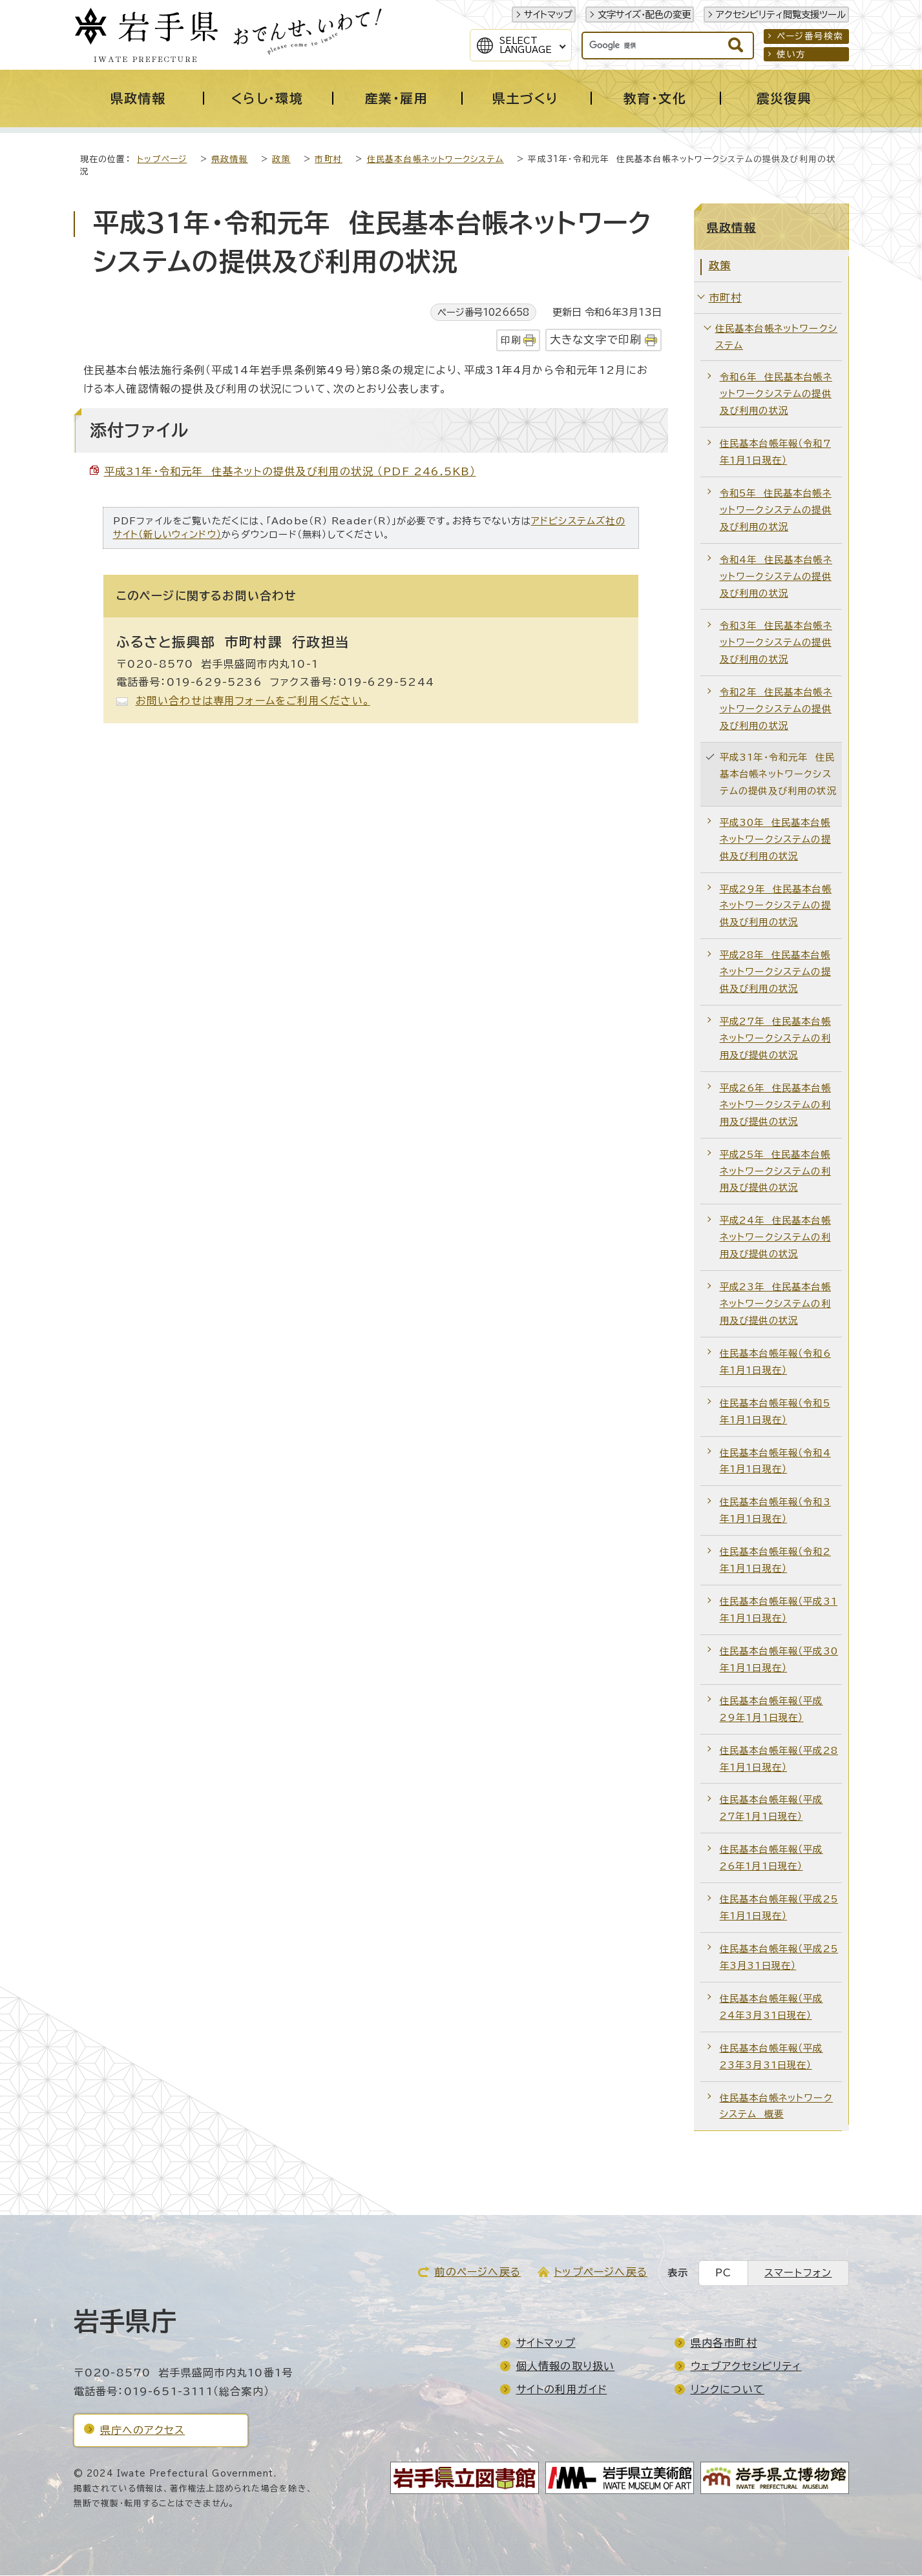 The width and height of the screenshot is (922, 2576). Describe the element at coordinates (253, 701) in the screenshot. I see `お問い合わせは専用フォームをご利用ください。` at that location.